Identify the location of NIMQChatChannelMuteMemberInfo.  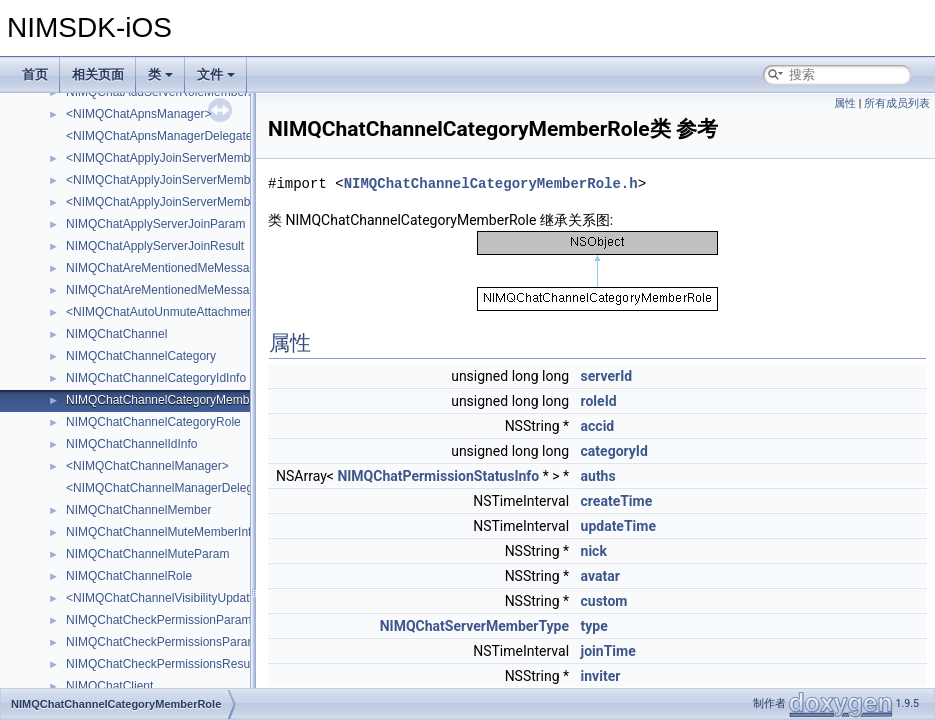
(162, 532).